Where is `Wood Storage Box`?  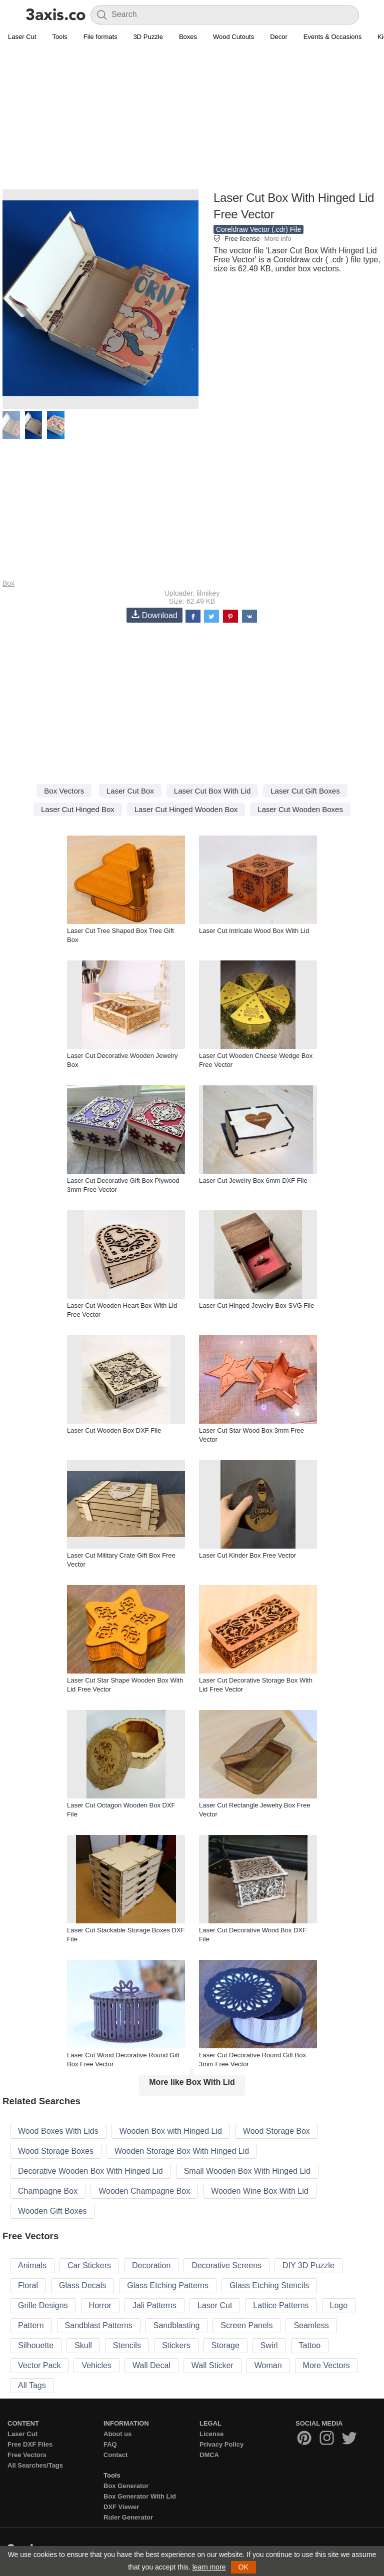
Wood Storage Box is located at coordinates (276, 2131).